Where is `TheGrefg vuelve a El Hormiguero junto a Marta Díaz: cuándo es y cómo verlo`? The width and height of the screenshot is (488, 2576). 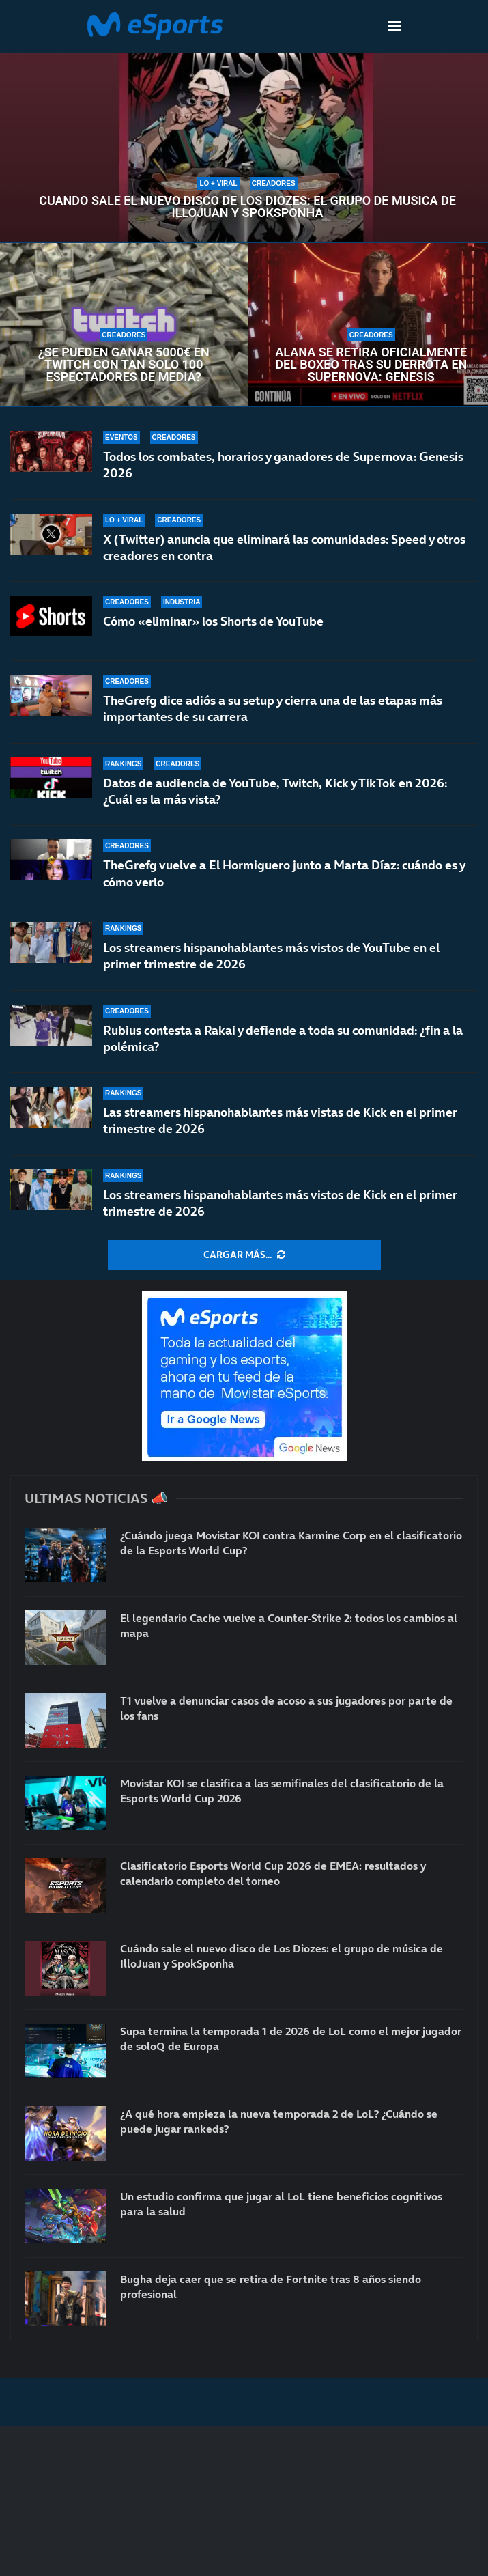
TheGrefg vuelve a El Hormiguero junto a Marta Díaz: cuándo es y cómo verlo is located at coordinates (284, 873).